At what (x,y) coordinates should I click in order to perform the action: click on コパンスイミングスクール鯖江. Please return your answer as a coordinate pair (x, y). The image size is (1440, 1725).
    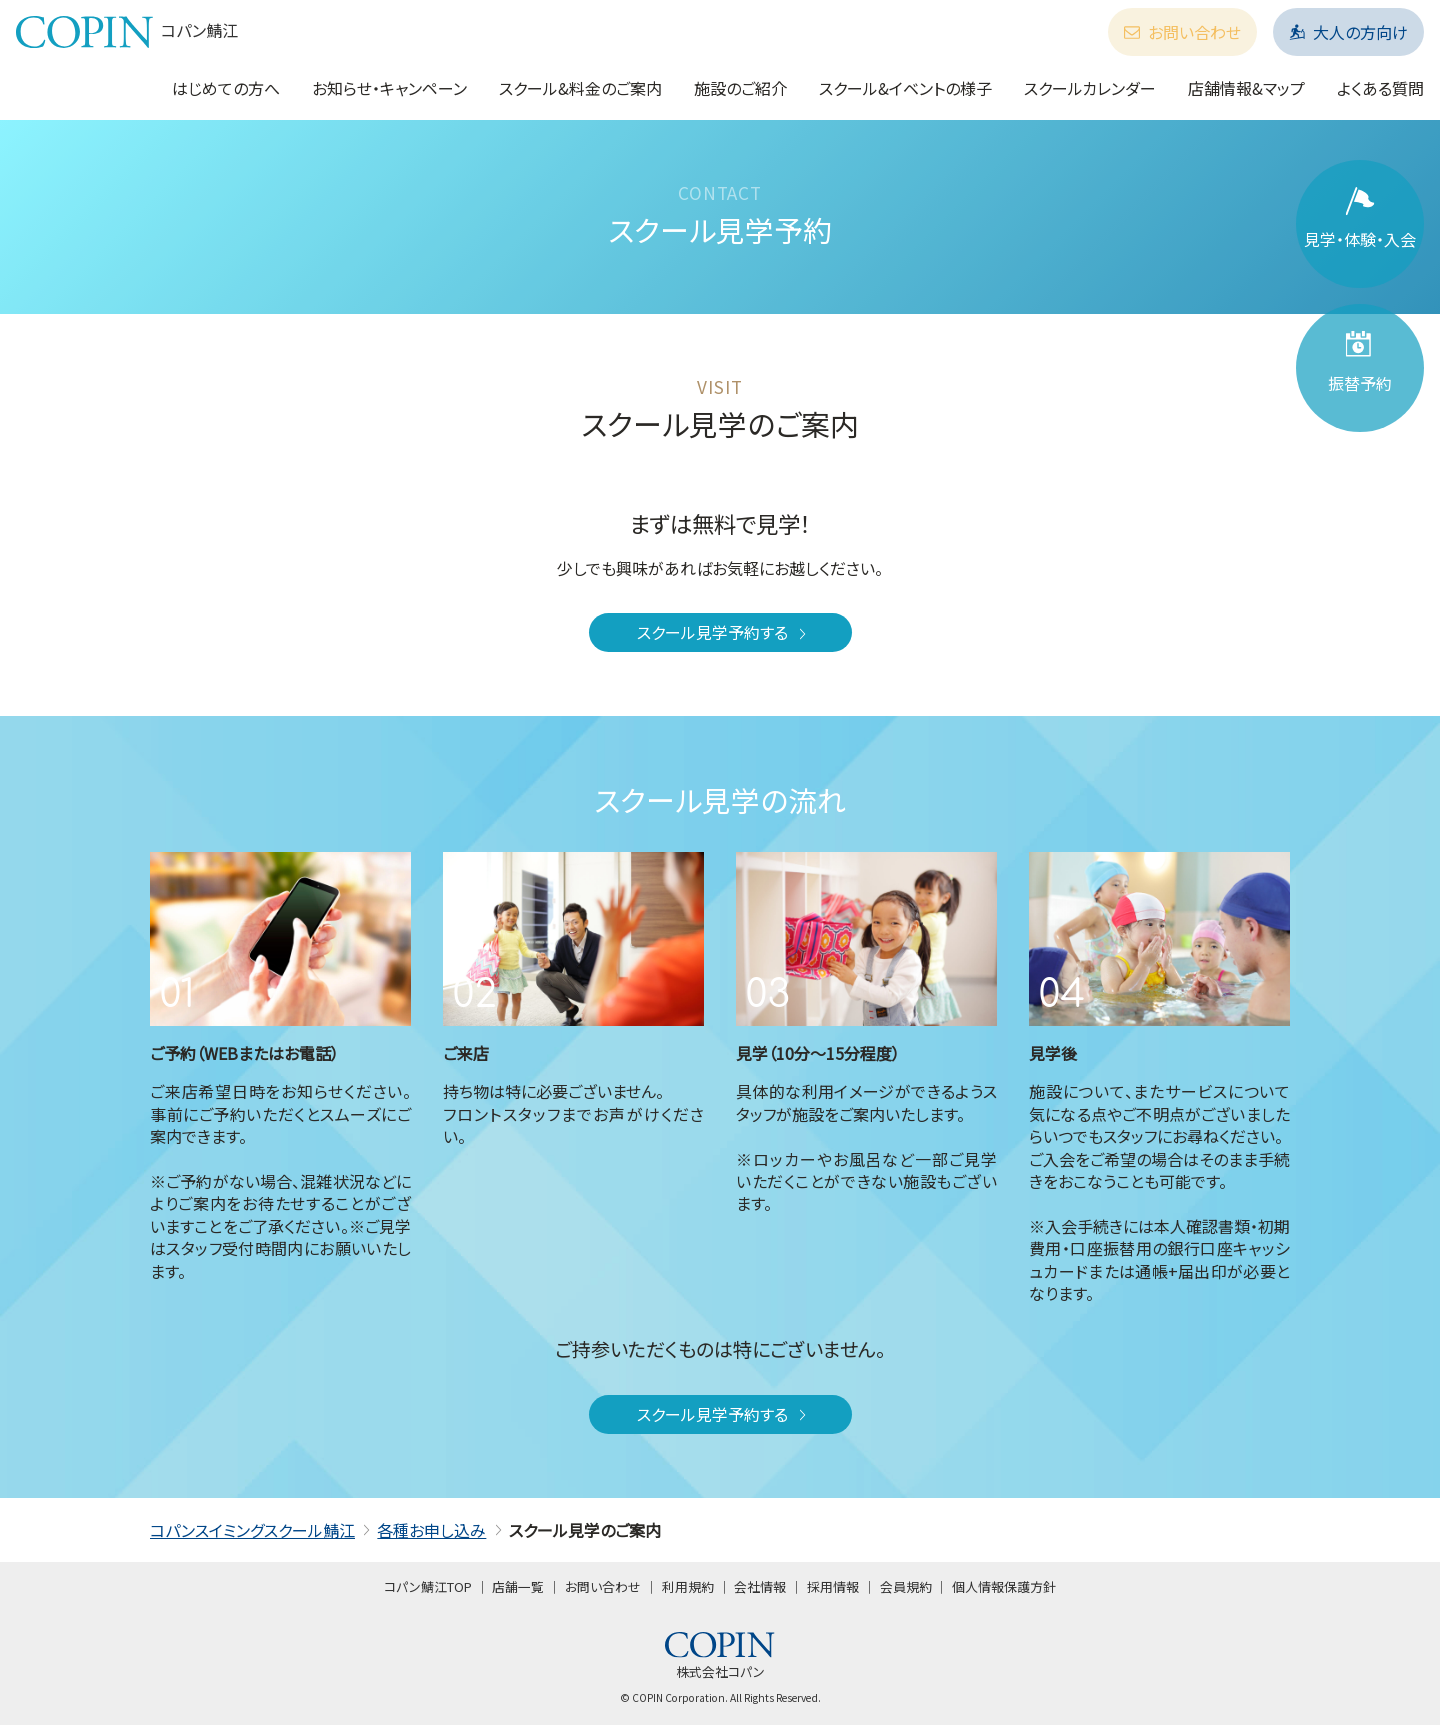
    Looking at the image, I should click on (252, 1530).